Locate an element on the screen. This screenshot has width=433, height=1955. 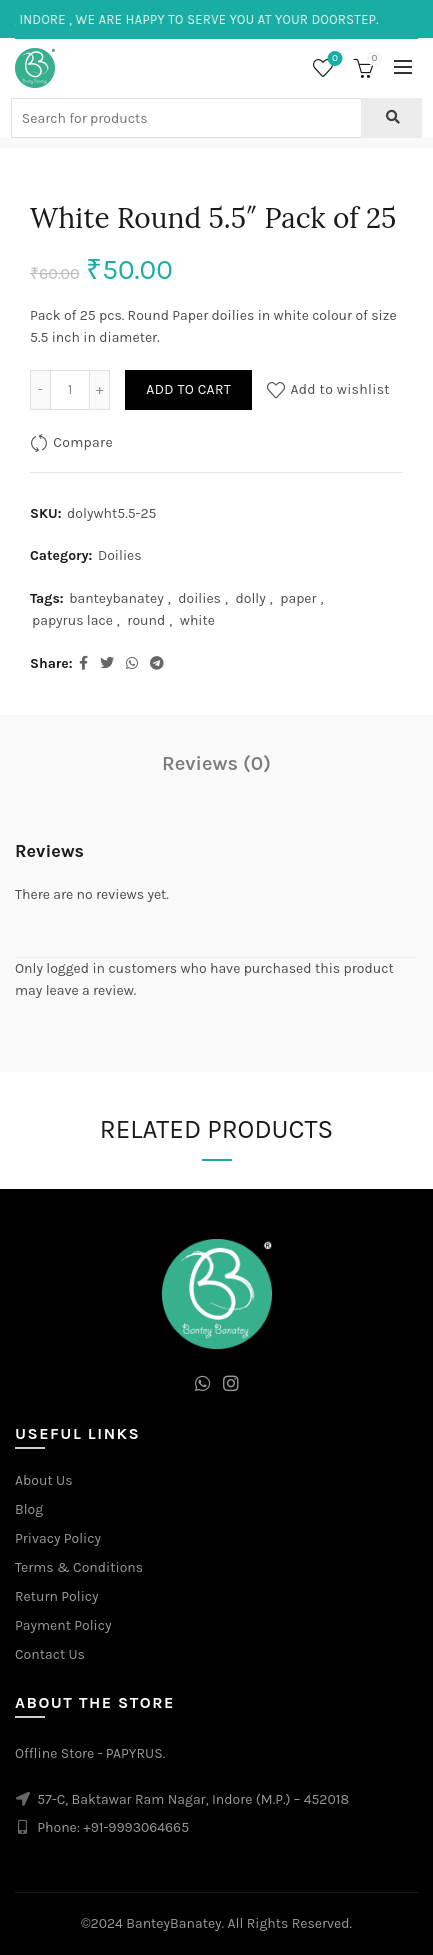
Payment Policy is located at coordinates (63, 1625).